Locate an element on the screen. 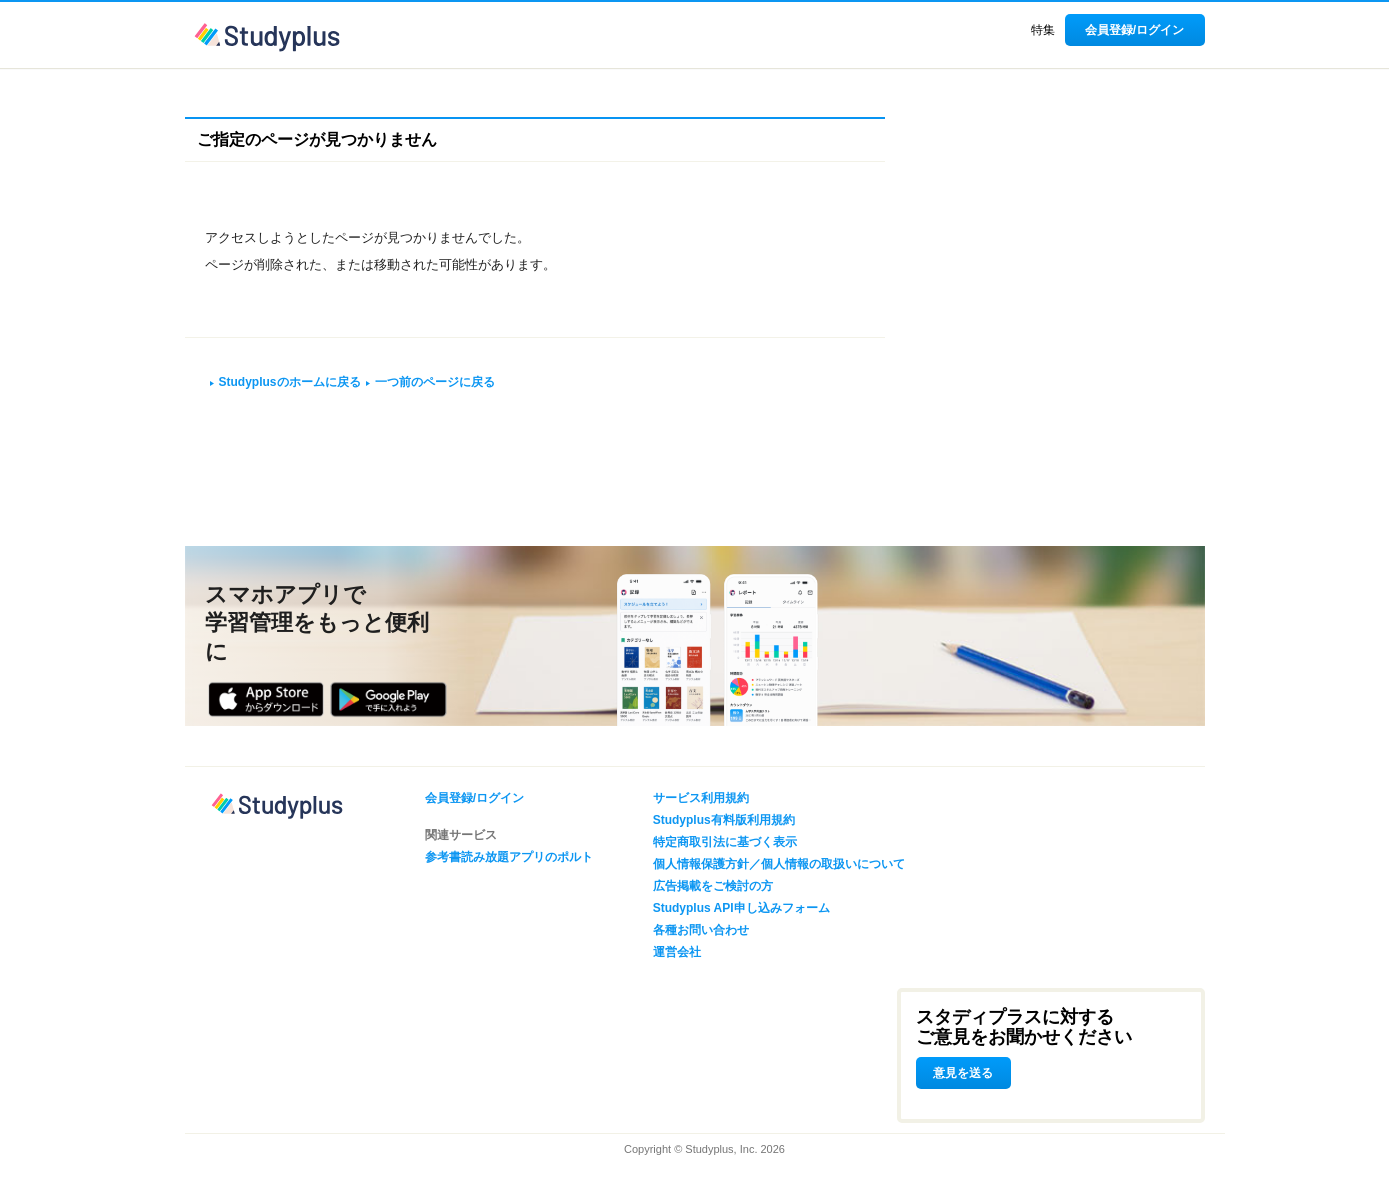 This screenshot has width=1389, height=1185. 各種お問い合わせ is located at coordinates (701, 930).